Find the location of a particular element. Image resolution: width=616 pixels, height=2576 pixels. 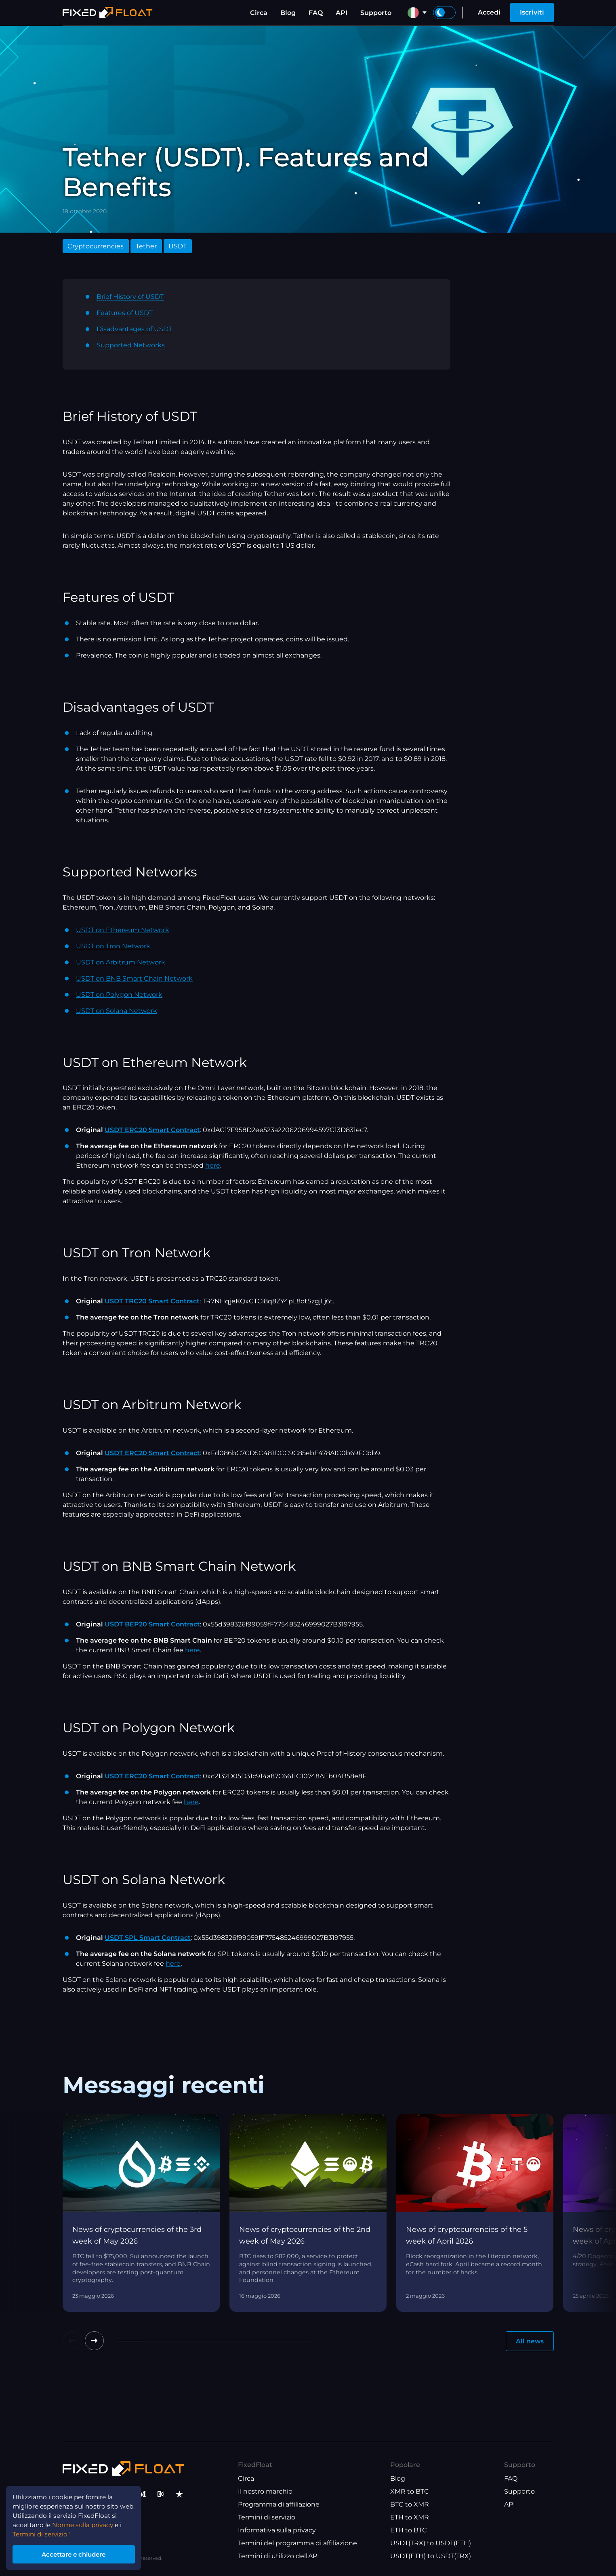

All news is located at coordinates (529, 2341).